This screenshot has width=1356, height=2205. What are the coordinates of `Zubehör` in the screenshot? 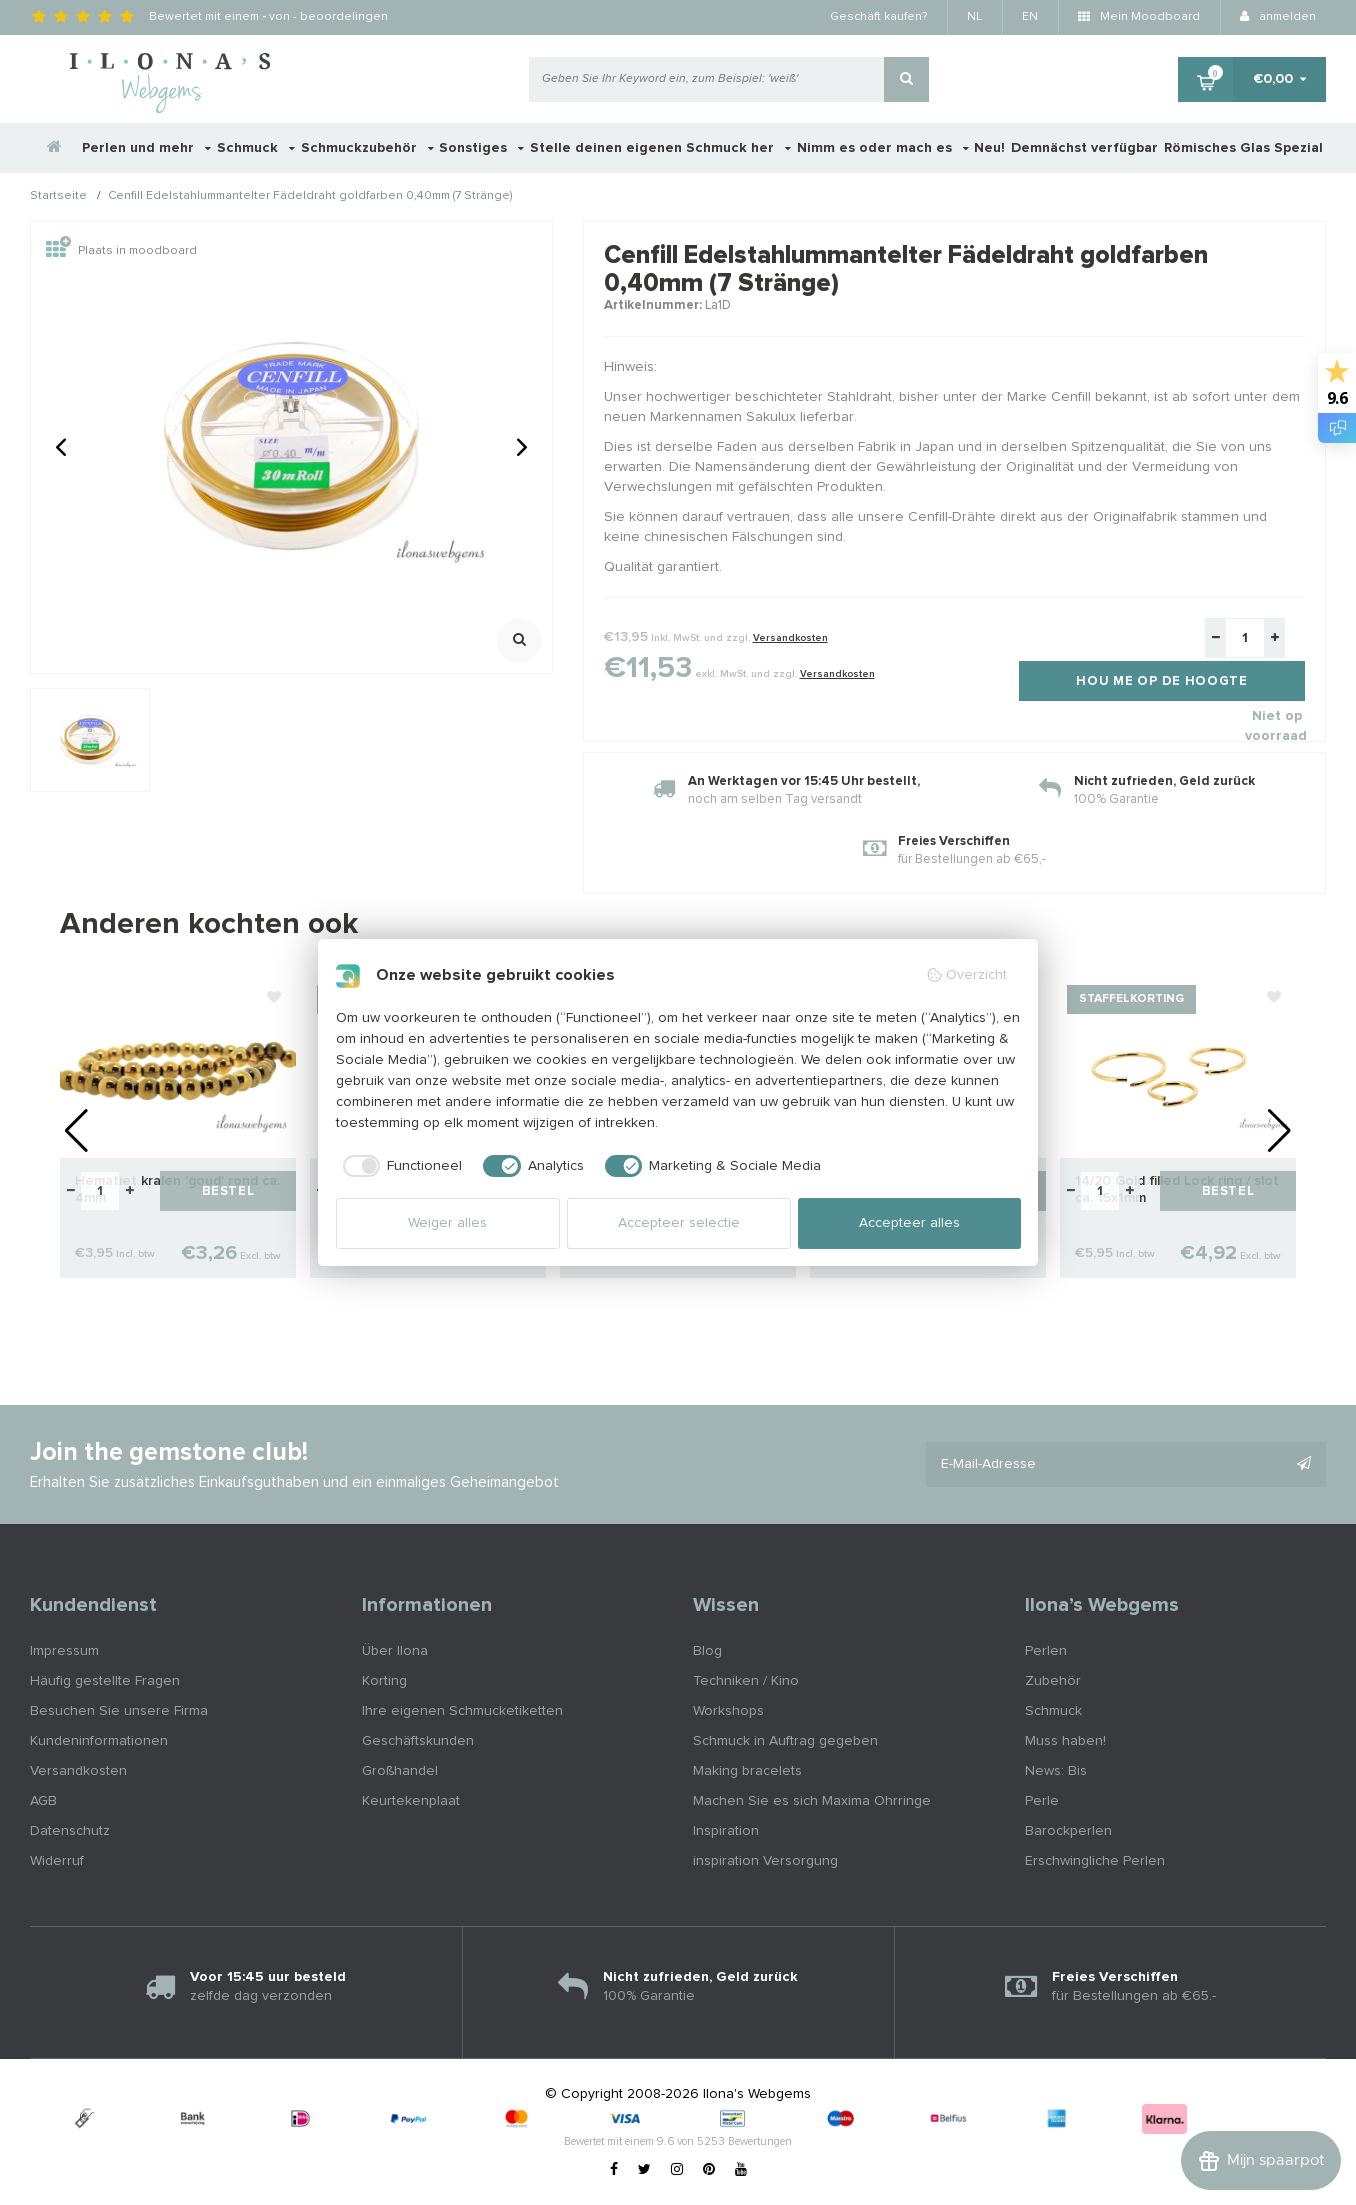 It's located at (1053, 1681).